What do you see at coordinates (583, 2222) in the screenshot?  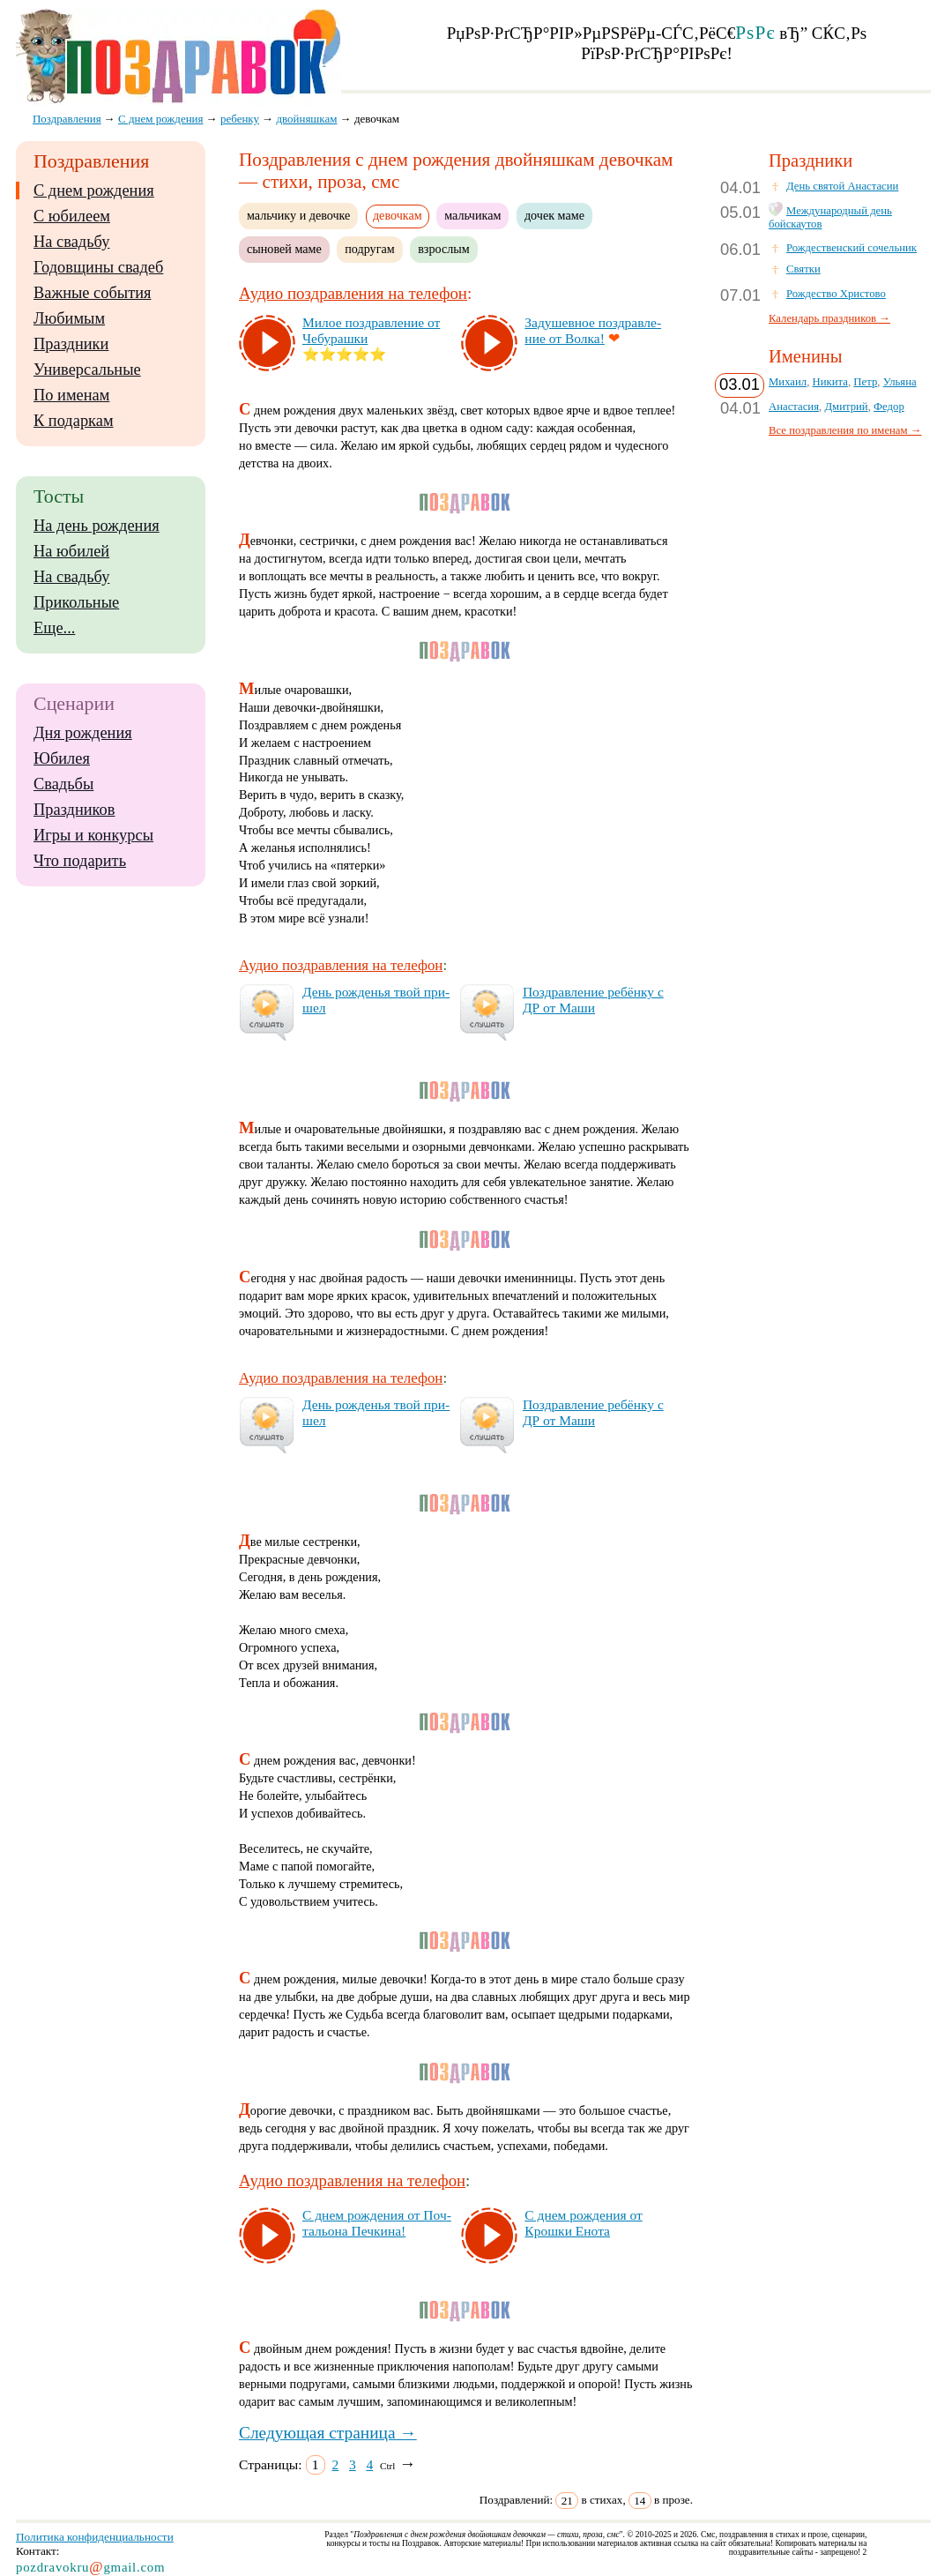 I see `С днем рож­де­ния от Крош­ки Ено­та` at bounding box center [583, 2222].